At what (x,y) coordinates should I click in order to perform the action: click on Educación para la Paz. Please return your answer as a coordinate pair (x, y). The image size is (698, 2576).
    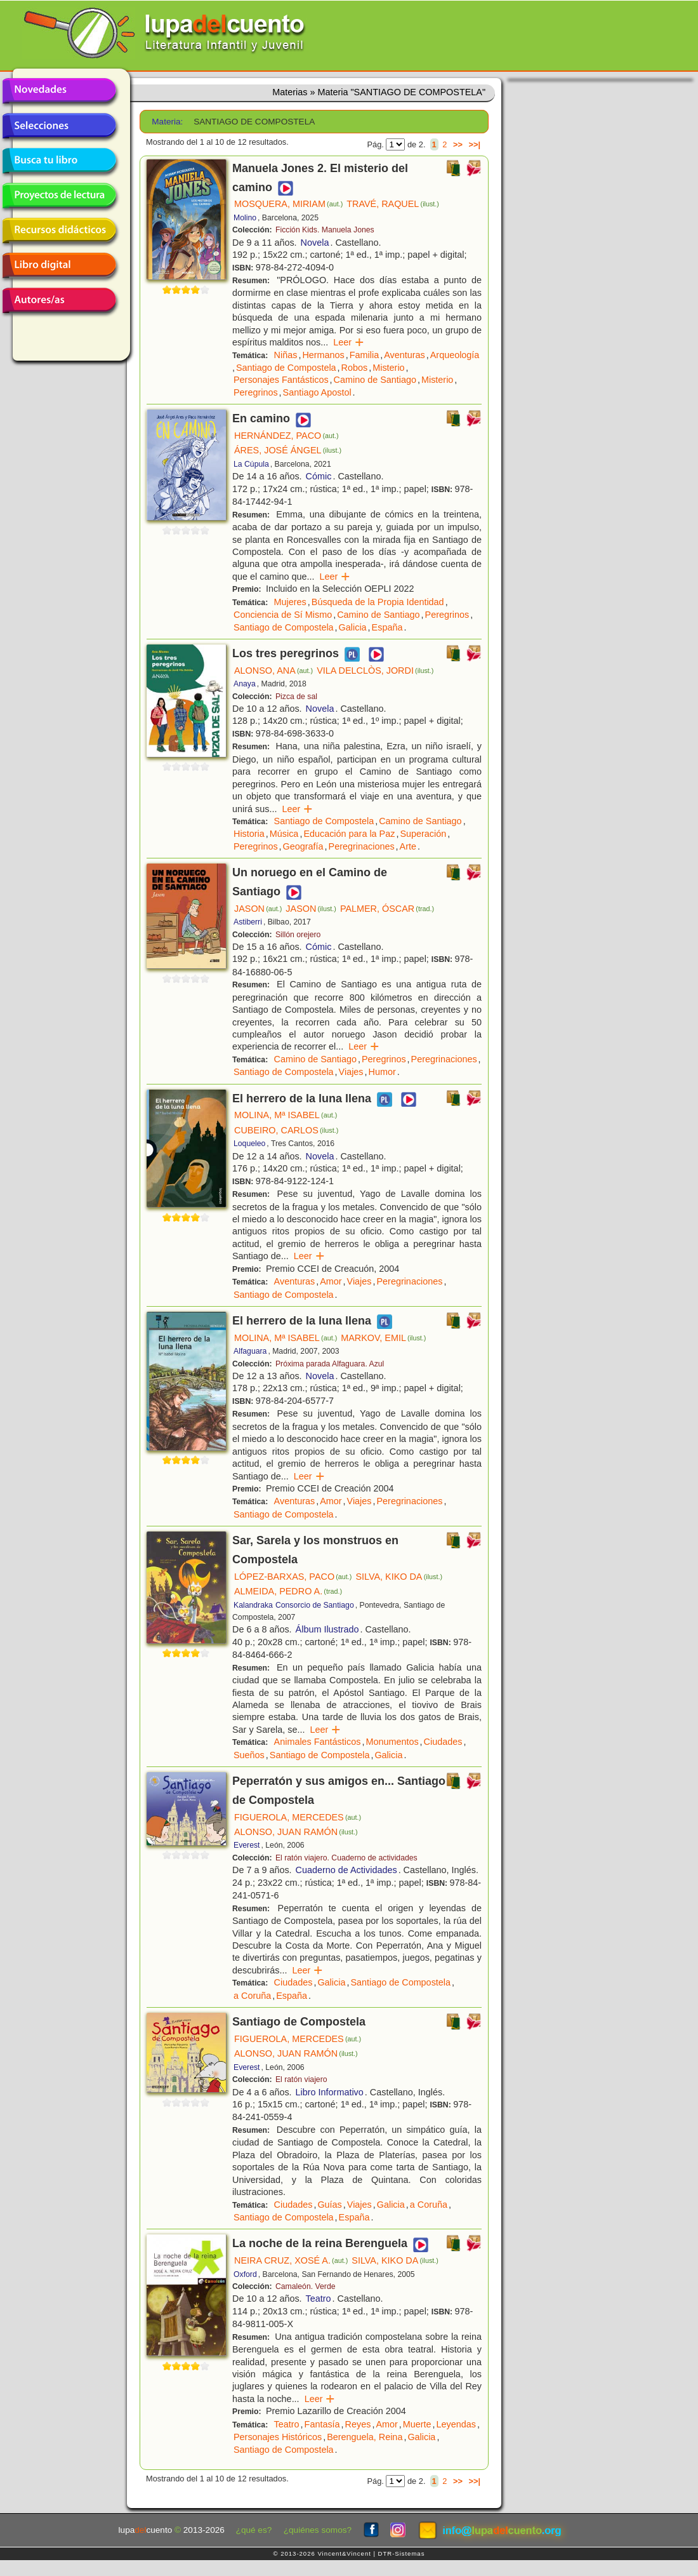
    Looking at the image, I should click on (349, 834).